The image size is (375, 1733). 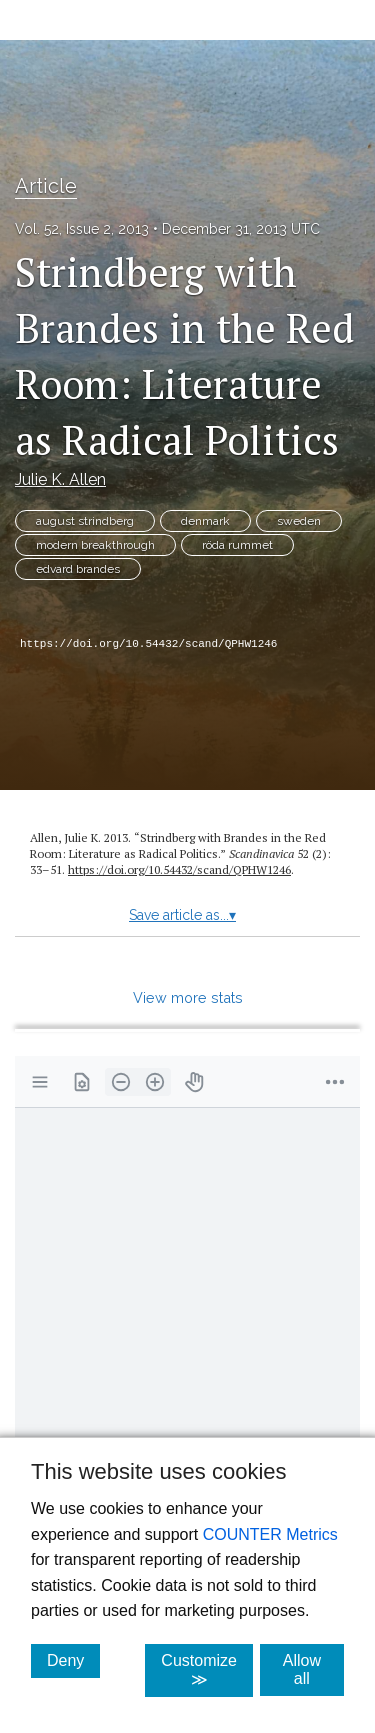 What do you see at coordinates (237, 545) in the screenshot?
I see `röda rummet` at bounding box center [237, 545].